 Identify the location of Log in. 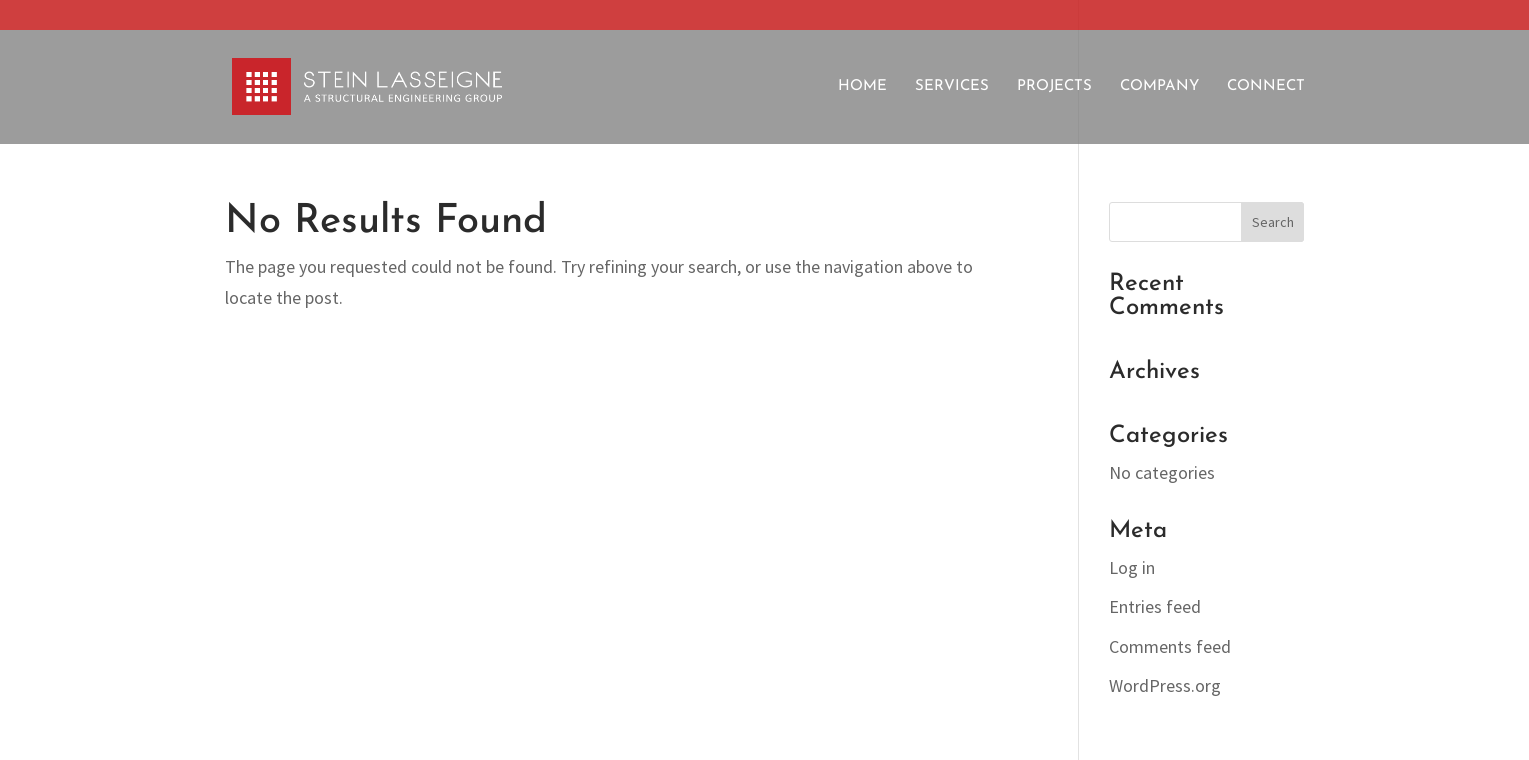
(1132, 567).